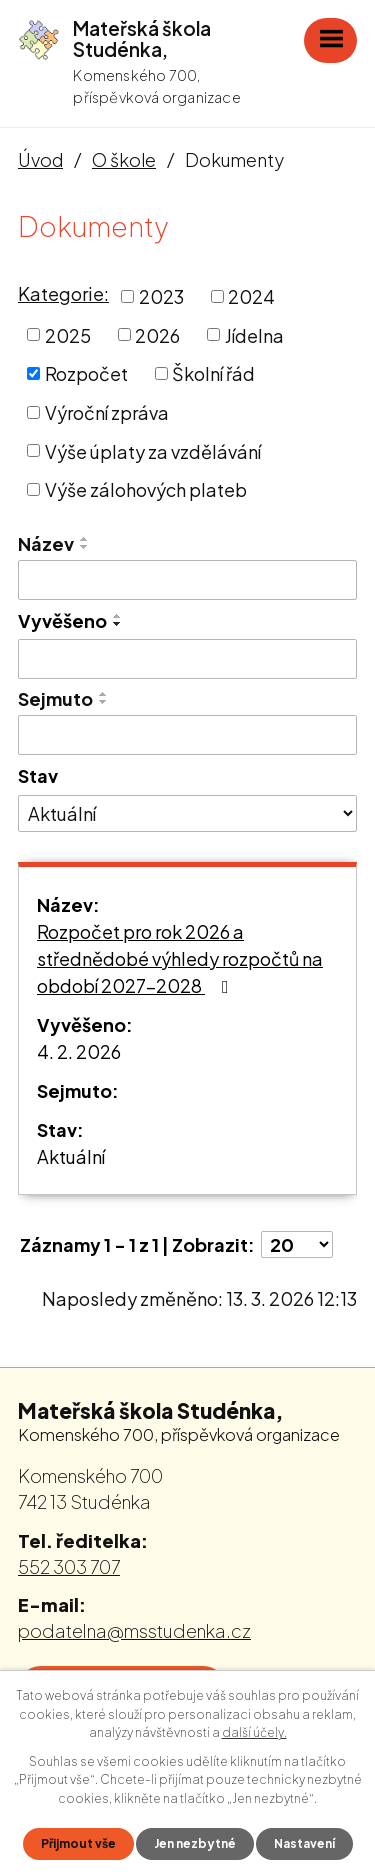 The image size is (375, 1875). What do you see at coordinates (153, 450) in the screenshot?
I see `Výše úplaty za vzdělávání` at bounding box center [153, 450].